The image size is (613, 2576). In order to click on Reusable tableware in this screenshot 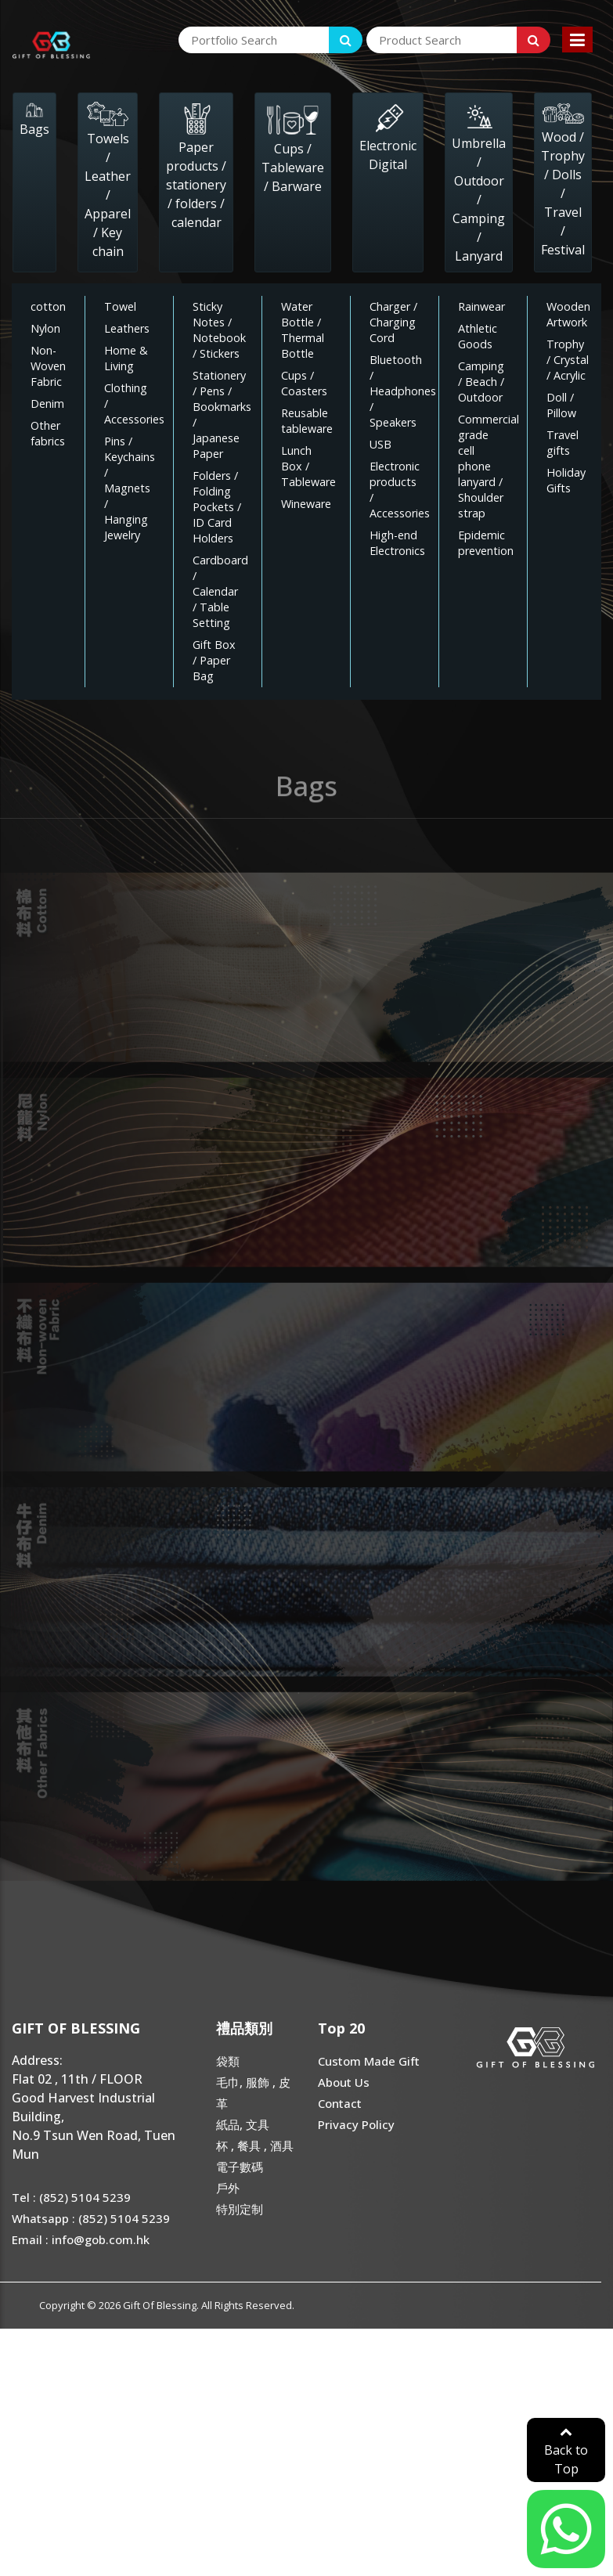, I will do `click(307, 420)`.